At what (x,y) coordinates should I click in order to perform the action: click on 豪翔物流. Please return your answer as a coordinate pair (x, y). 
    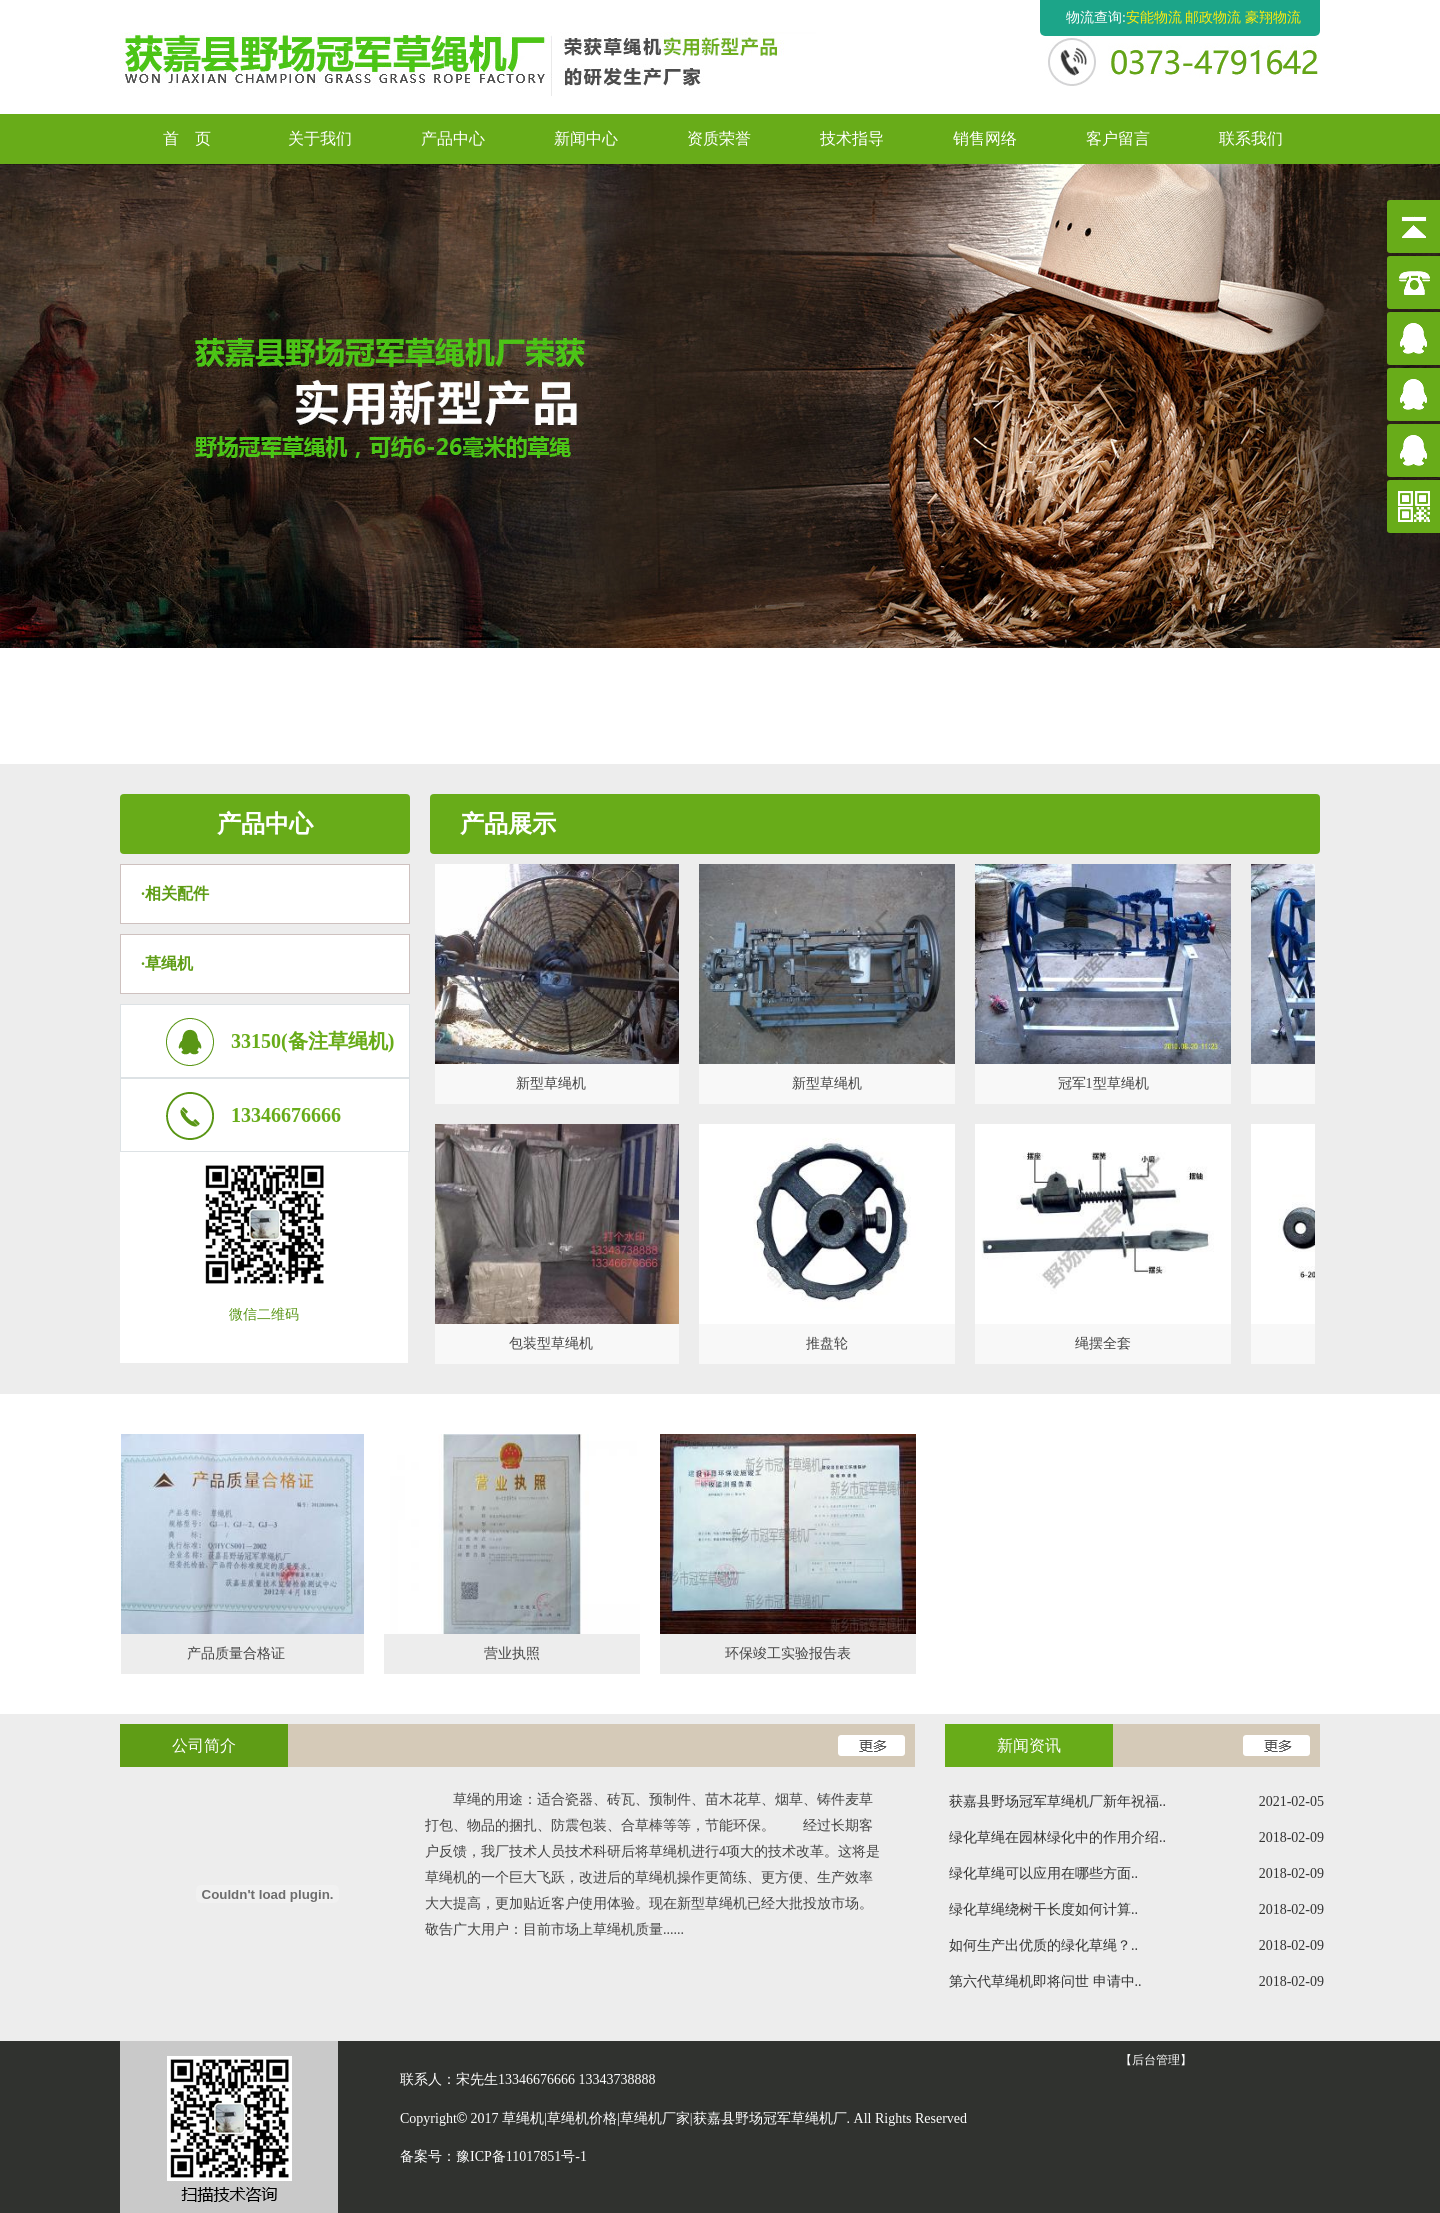
    Looking at the image, I should click on (1273, 17).